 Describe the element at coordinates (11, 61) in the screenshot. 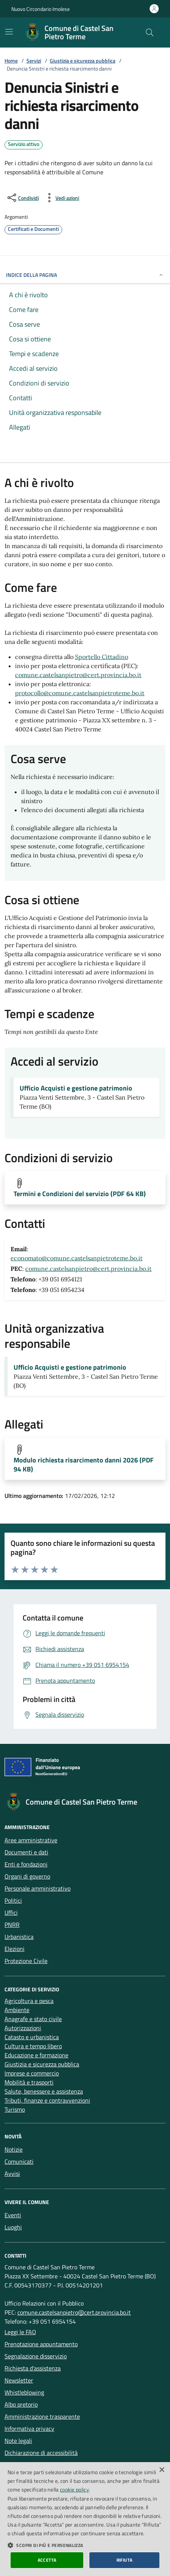

I see `Home` at that location.